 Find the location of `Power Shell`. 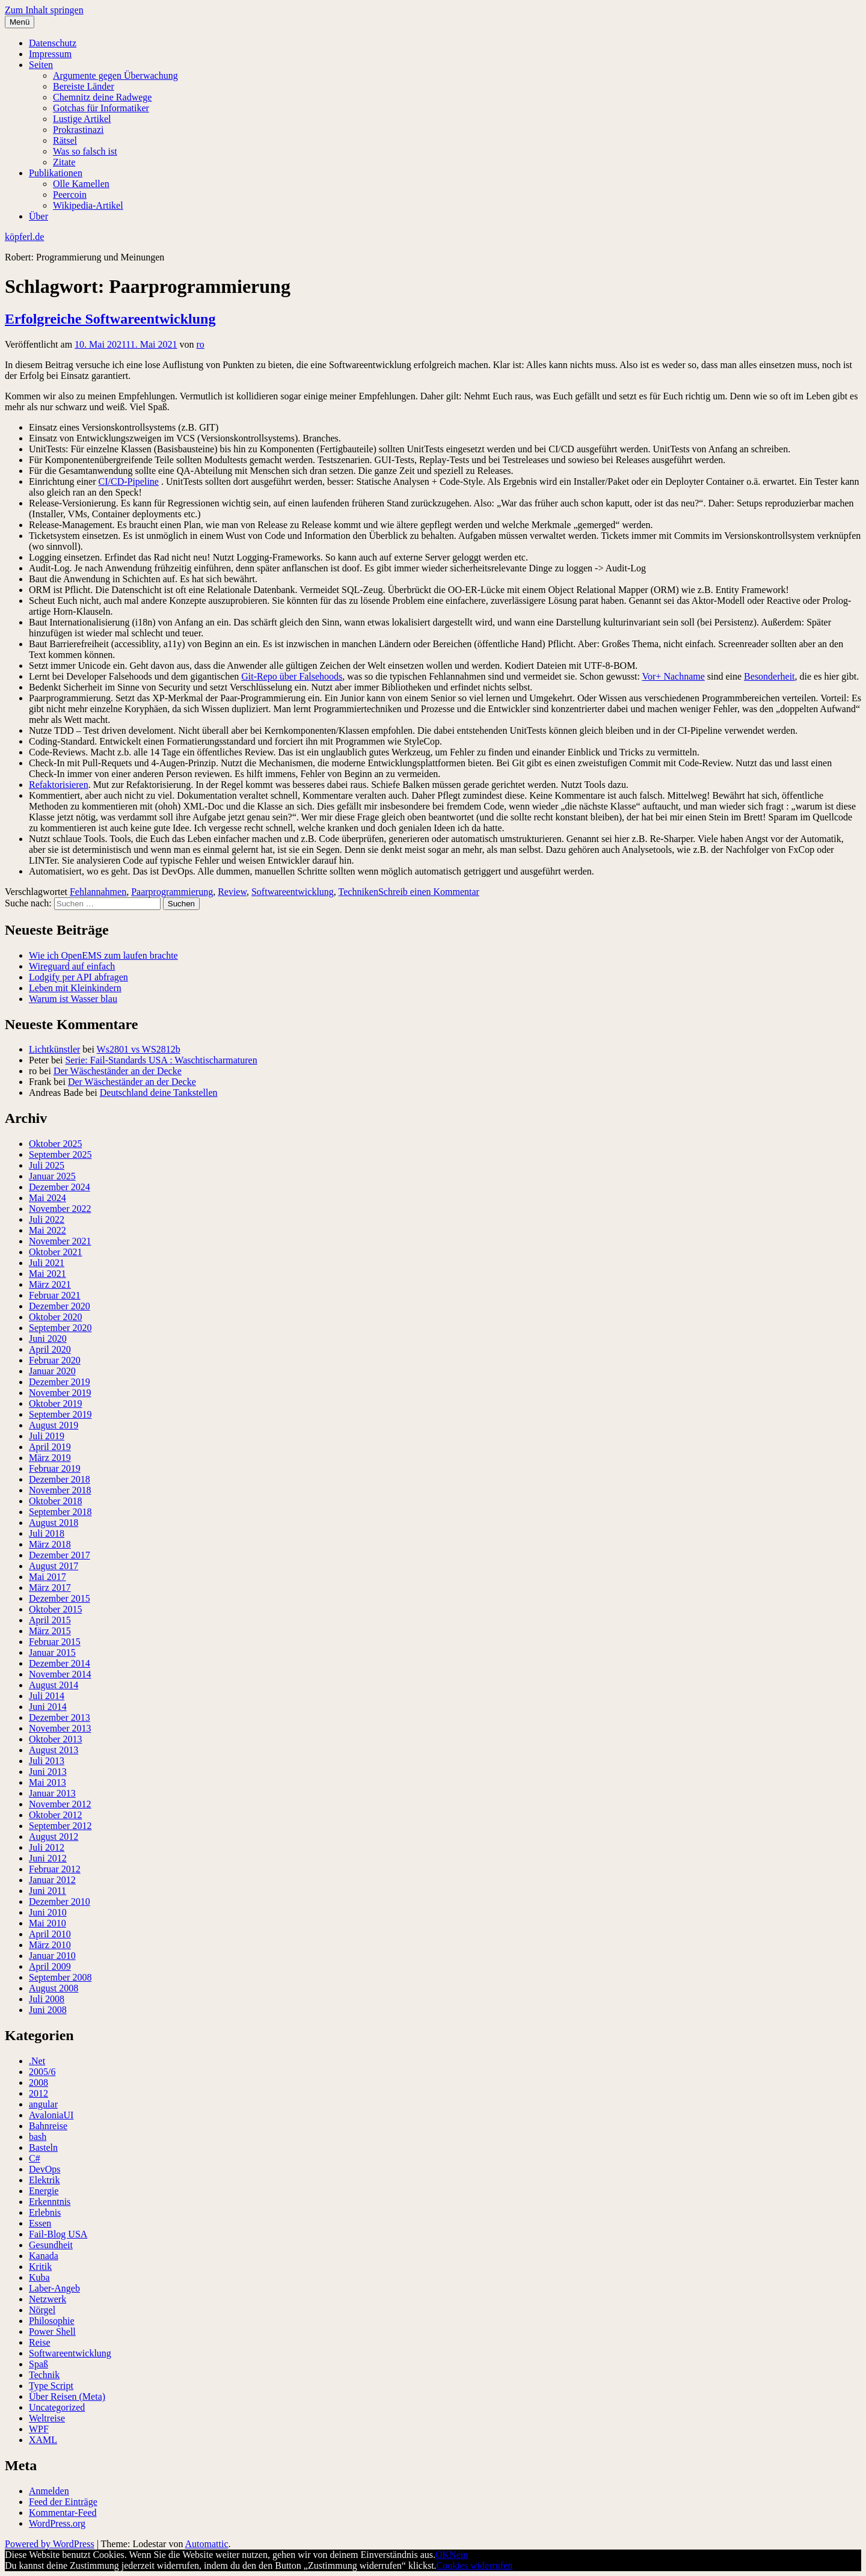

Power Shell is located at coordinates (52, 2331).